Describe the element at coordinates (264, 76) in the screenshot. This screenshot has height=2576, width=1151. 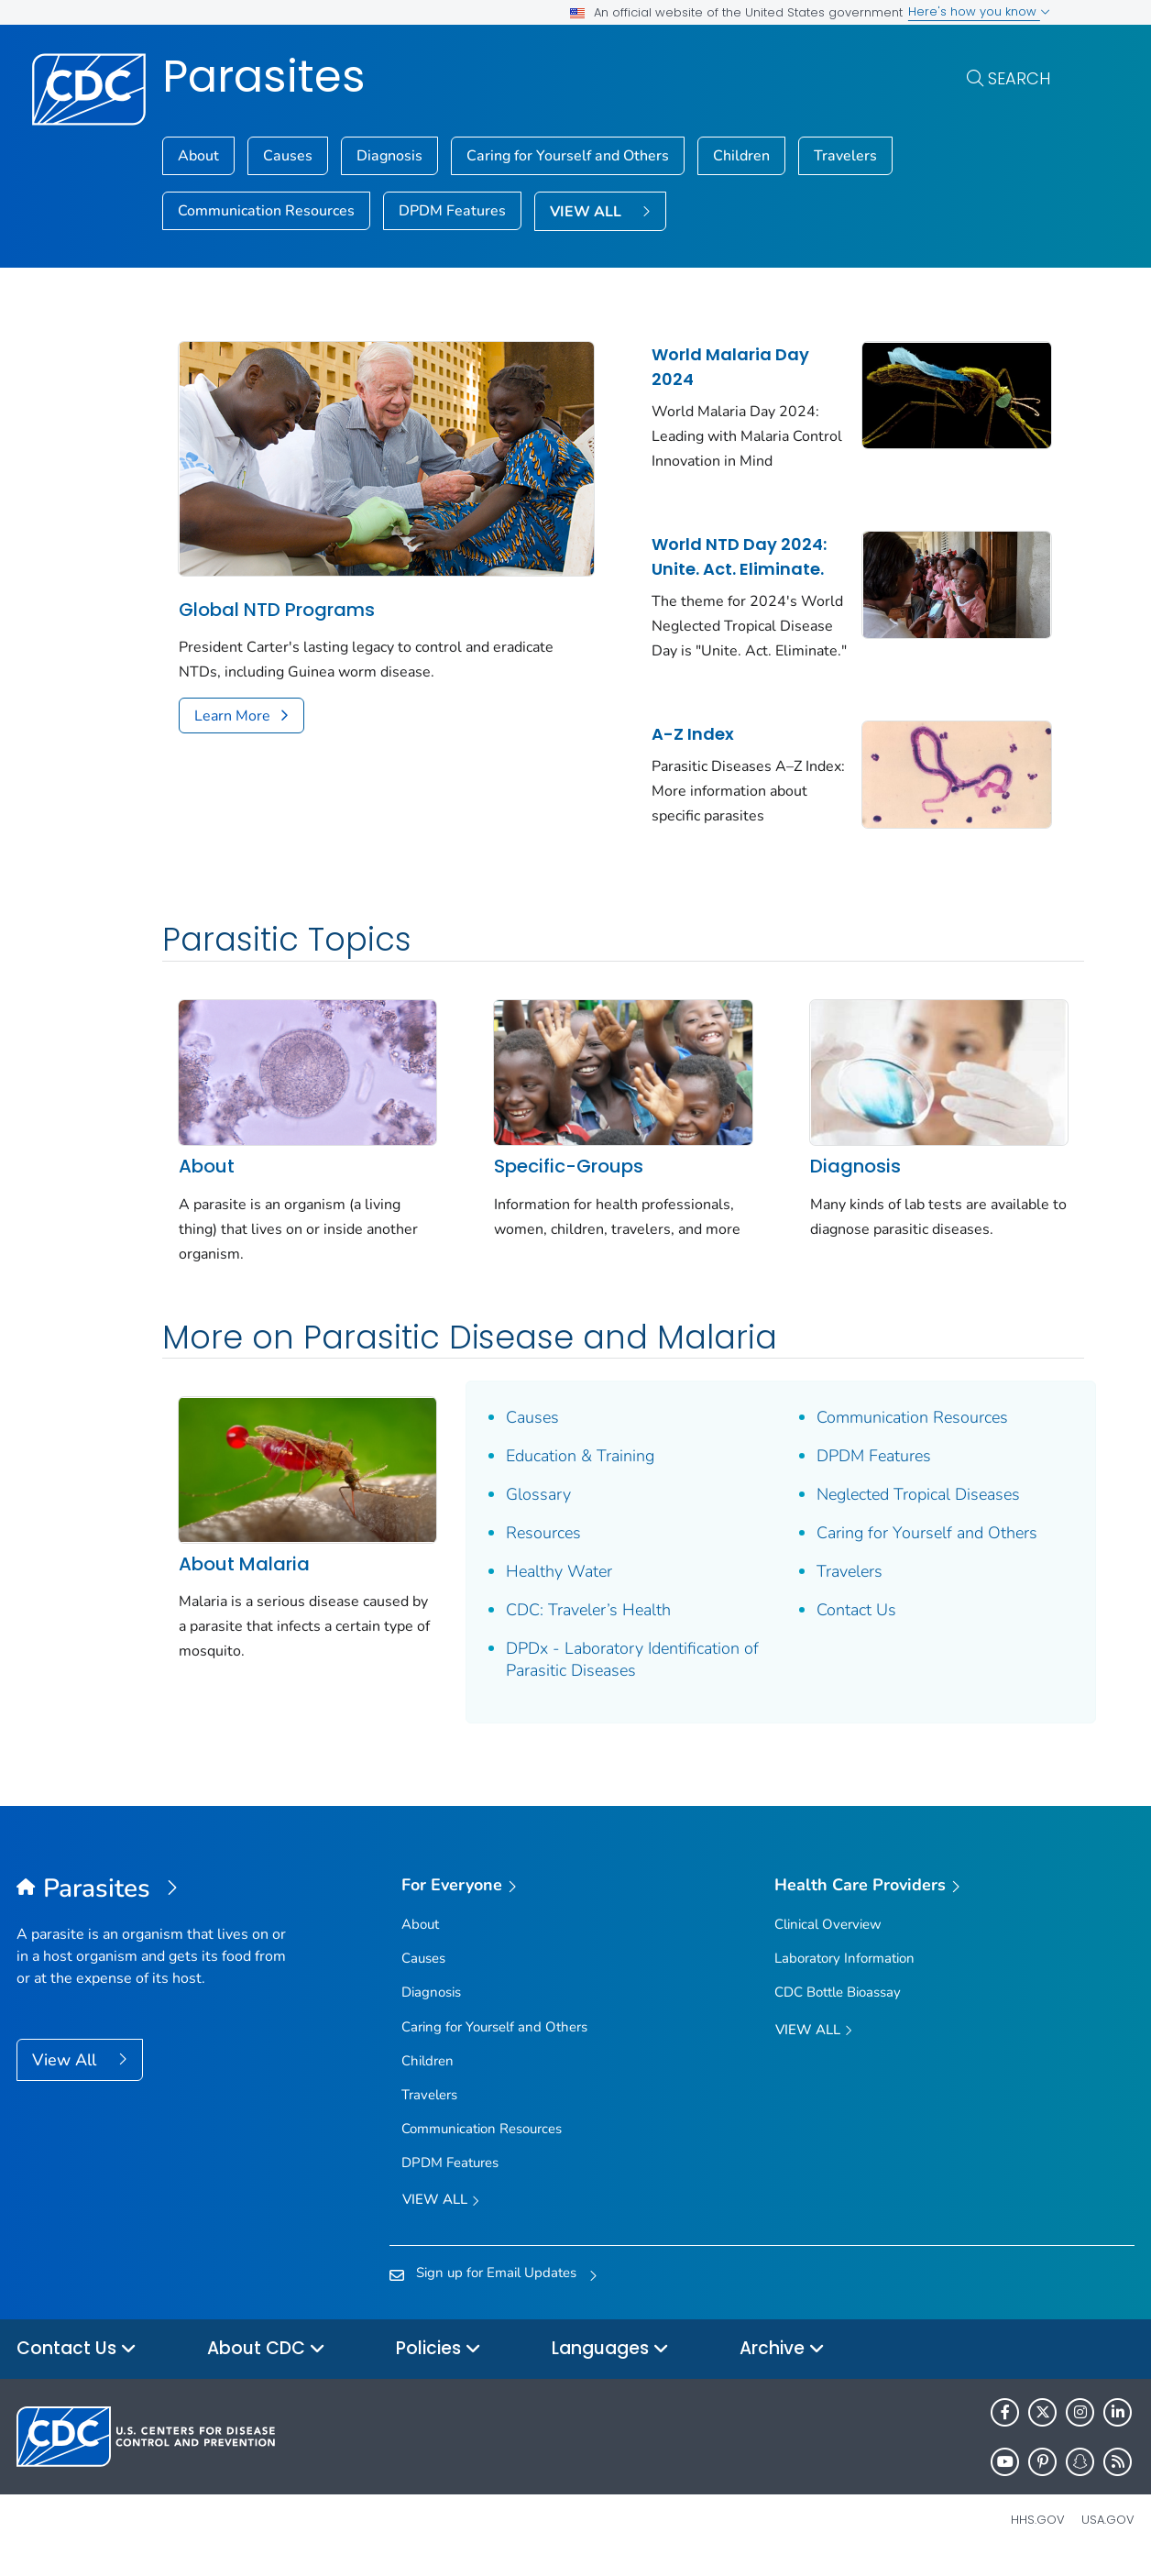
I see `Parasites` at that location.